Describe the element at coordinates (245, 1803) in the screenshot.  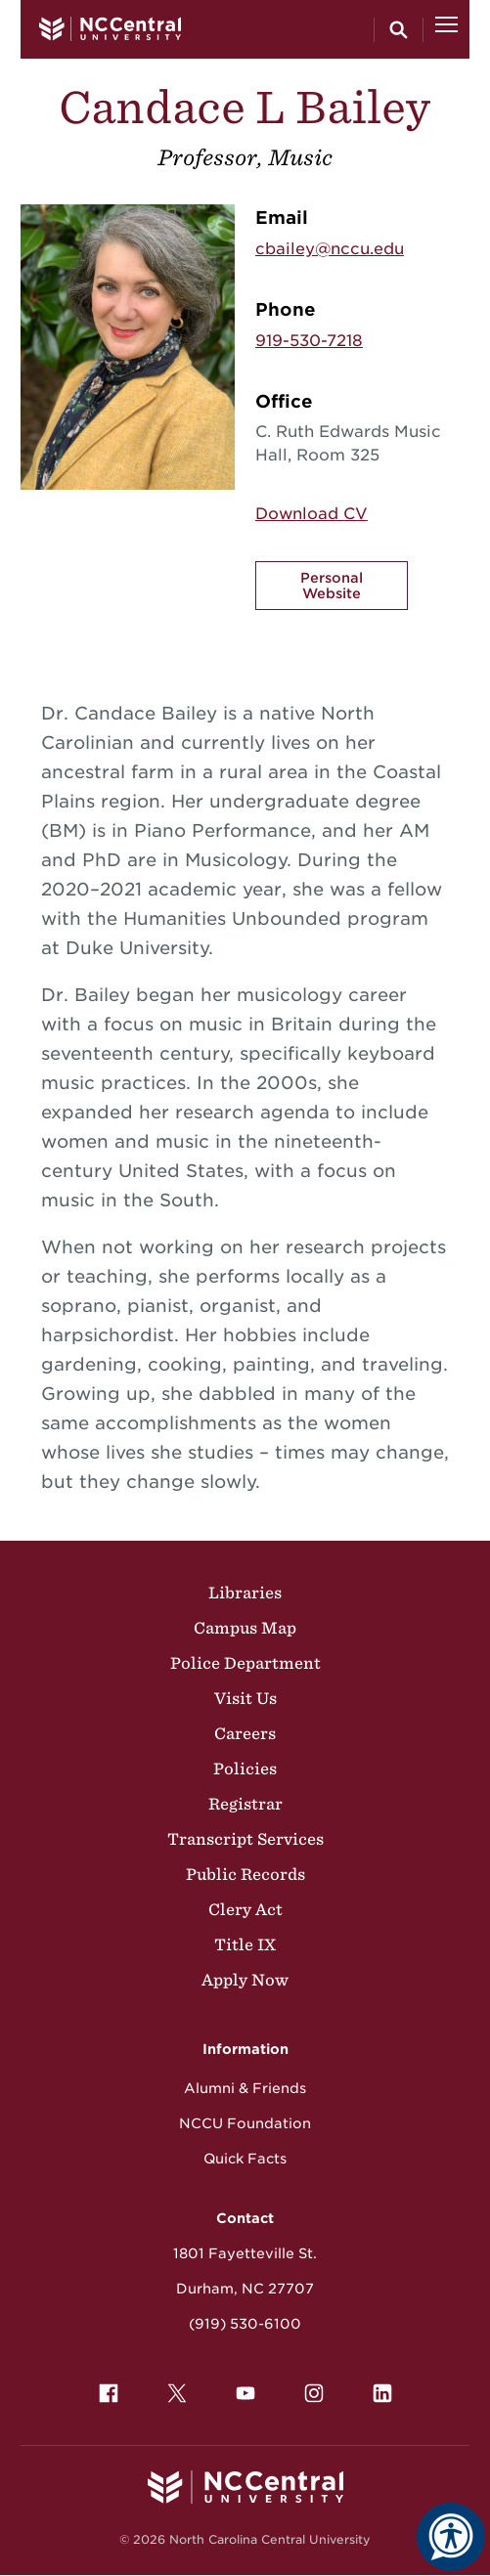
I see `Registrar` at that location.